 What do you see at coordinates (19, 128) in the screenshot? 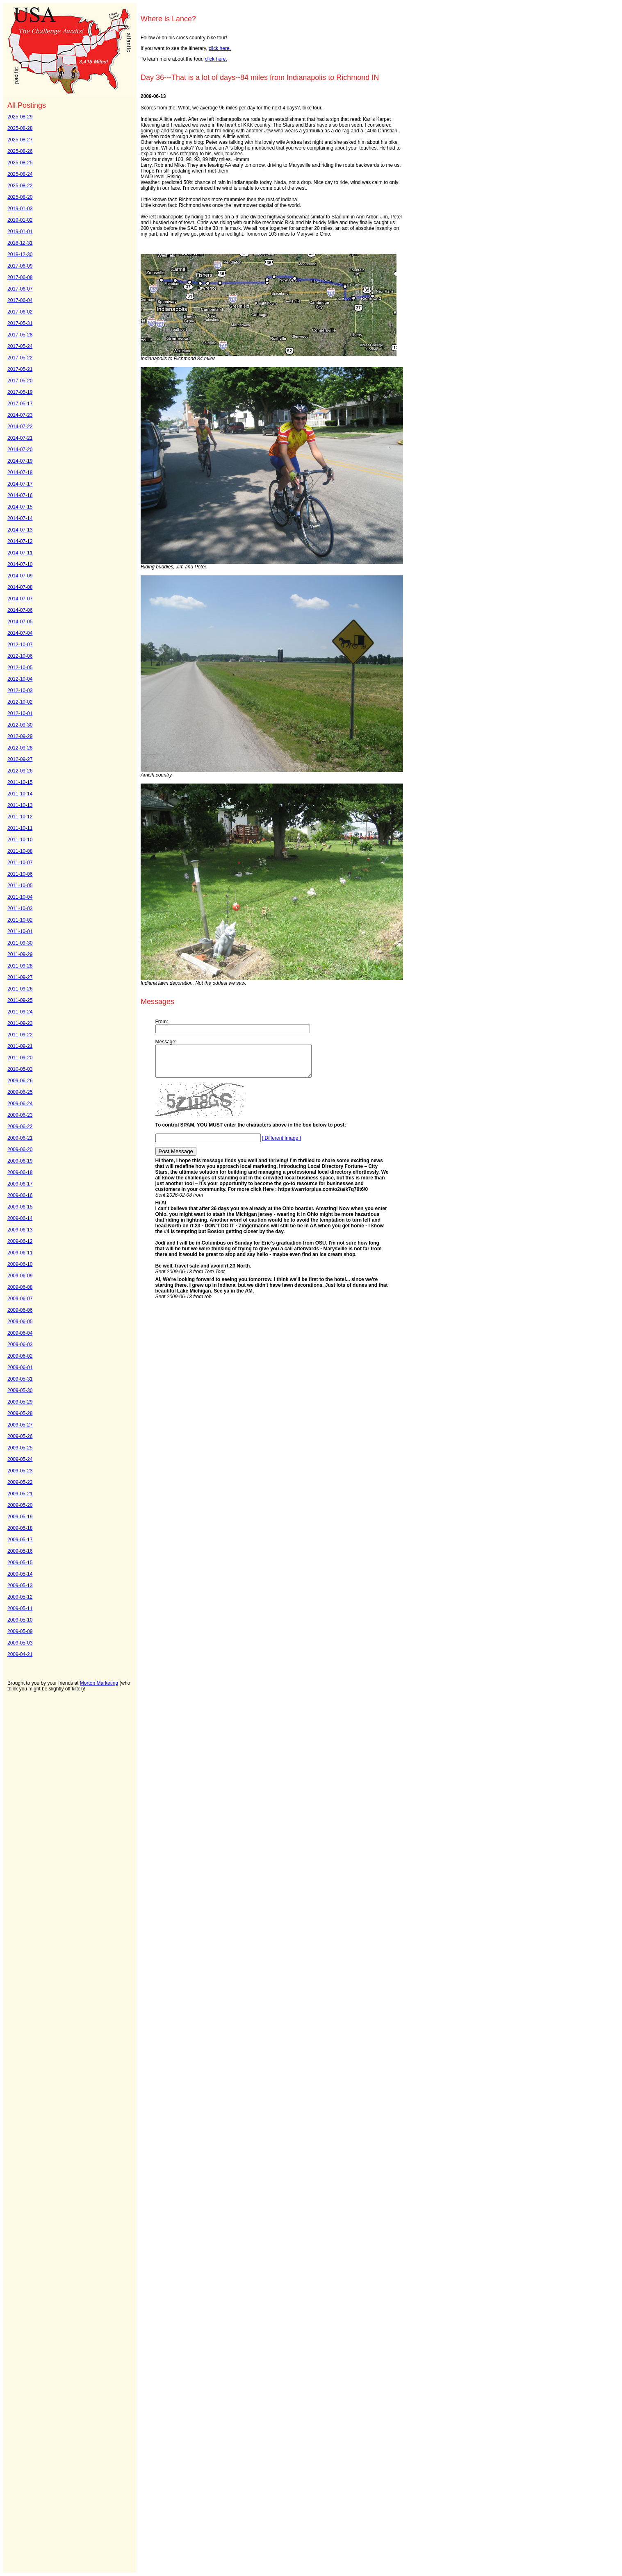
I see `2025-08-28` at bounding box center [19, 128].